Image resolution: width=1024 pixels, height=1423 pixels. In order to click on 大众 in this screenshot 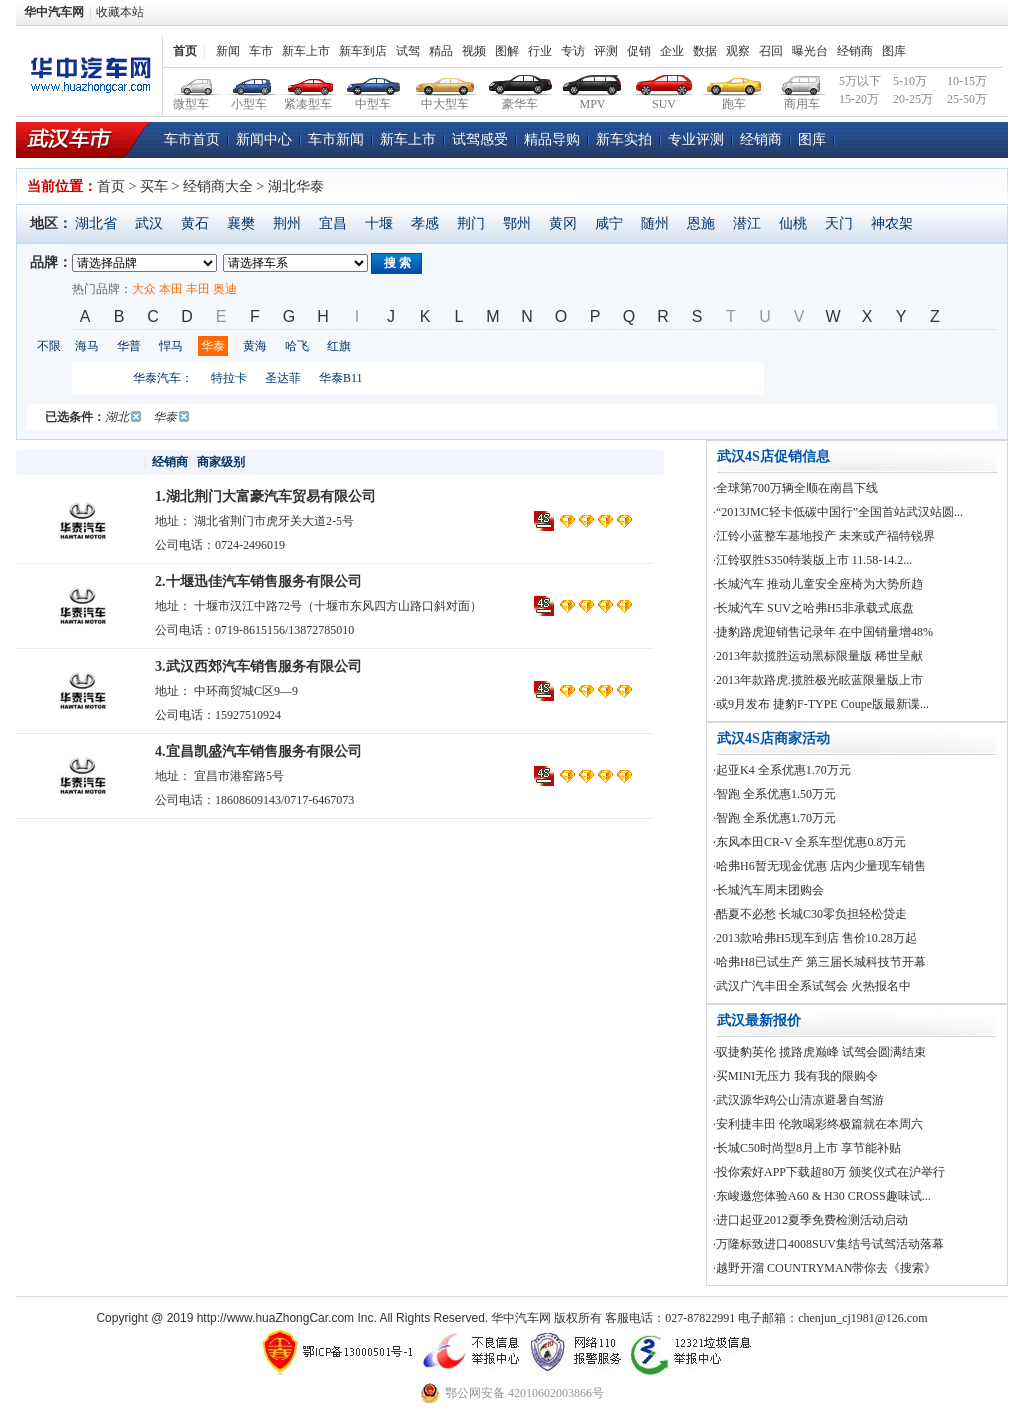, I will do `click(144, 289)`.